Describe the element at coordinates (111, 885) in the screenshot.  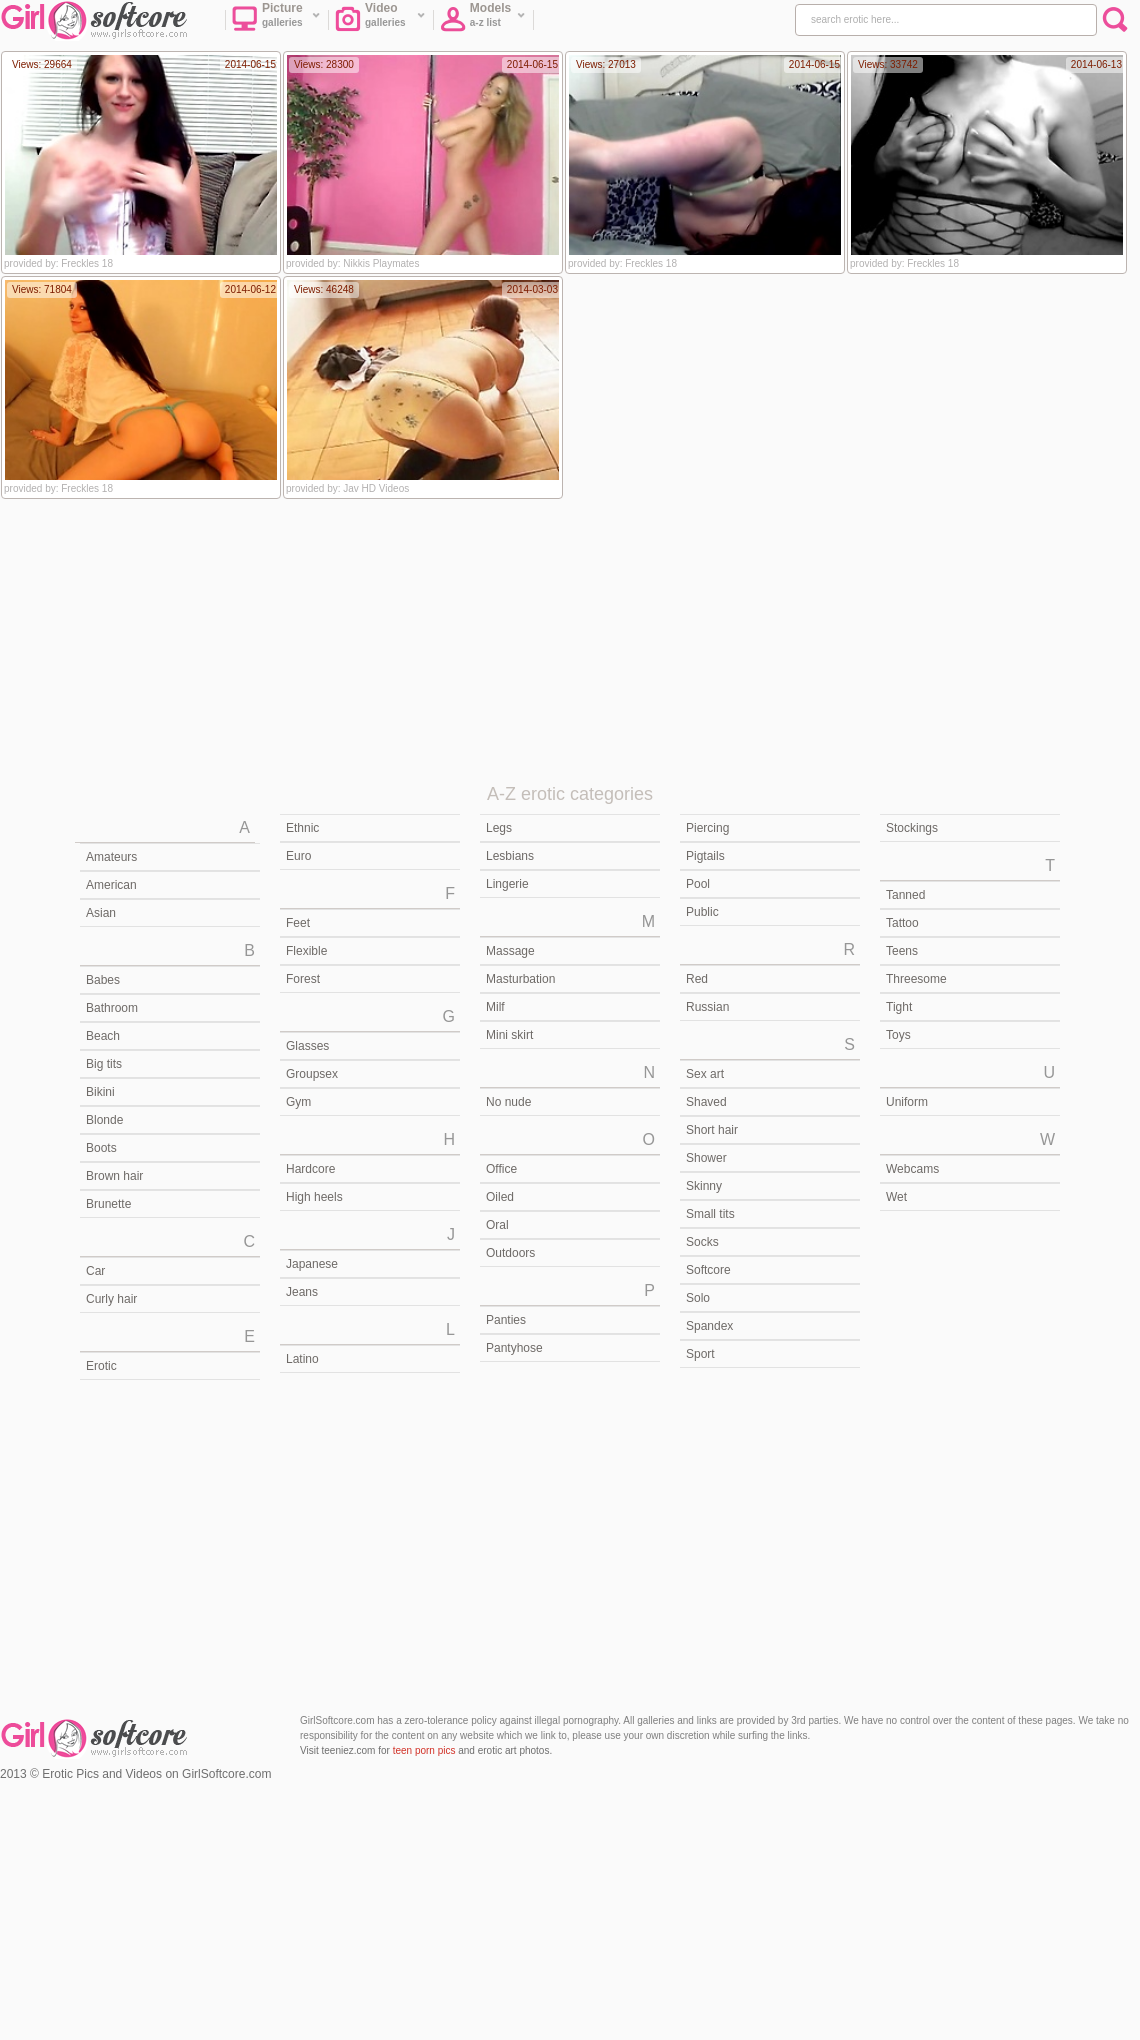
I see `American` at that location.